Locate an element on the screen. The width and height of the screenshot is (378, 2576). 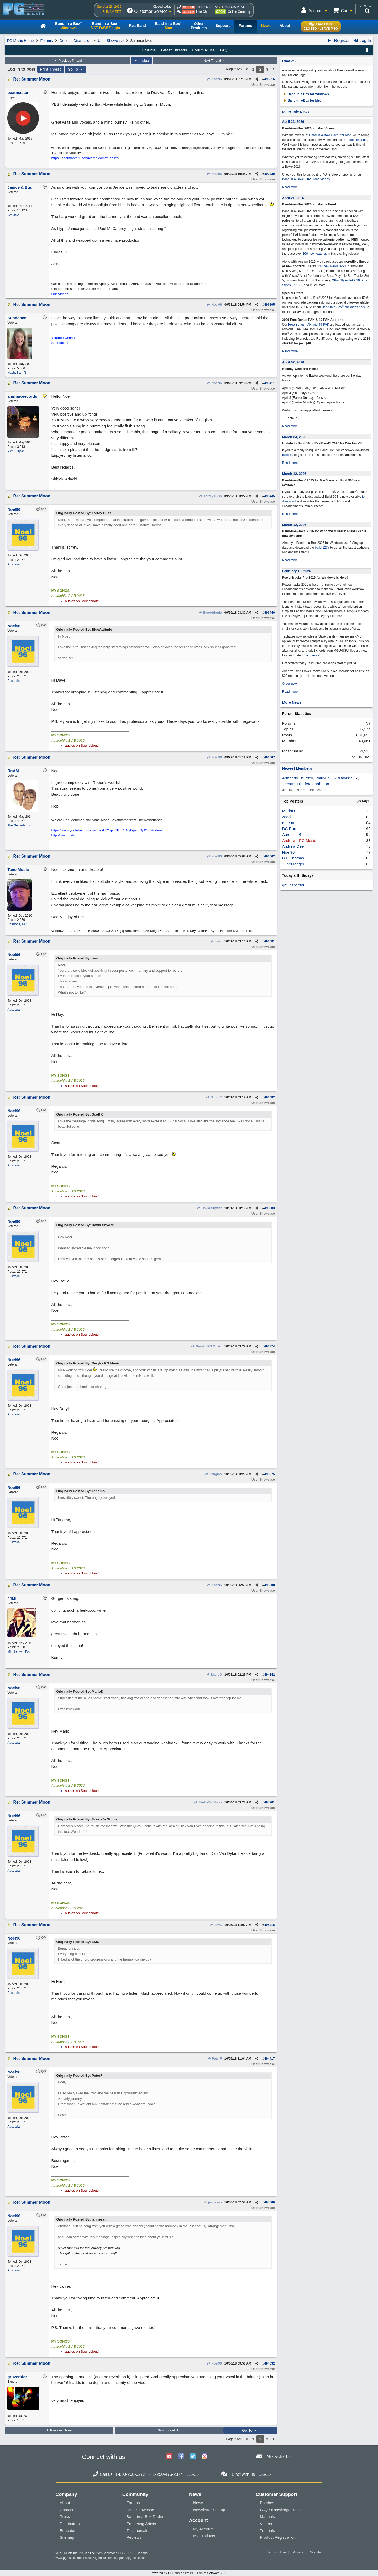
Privacy is located at coordinates (298, 2552).